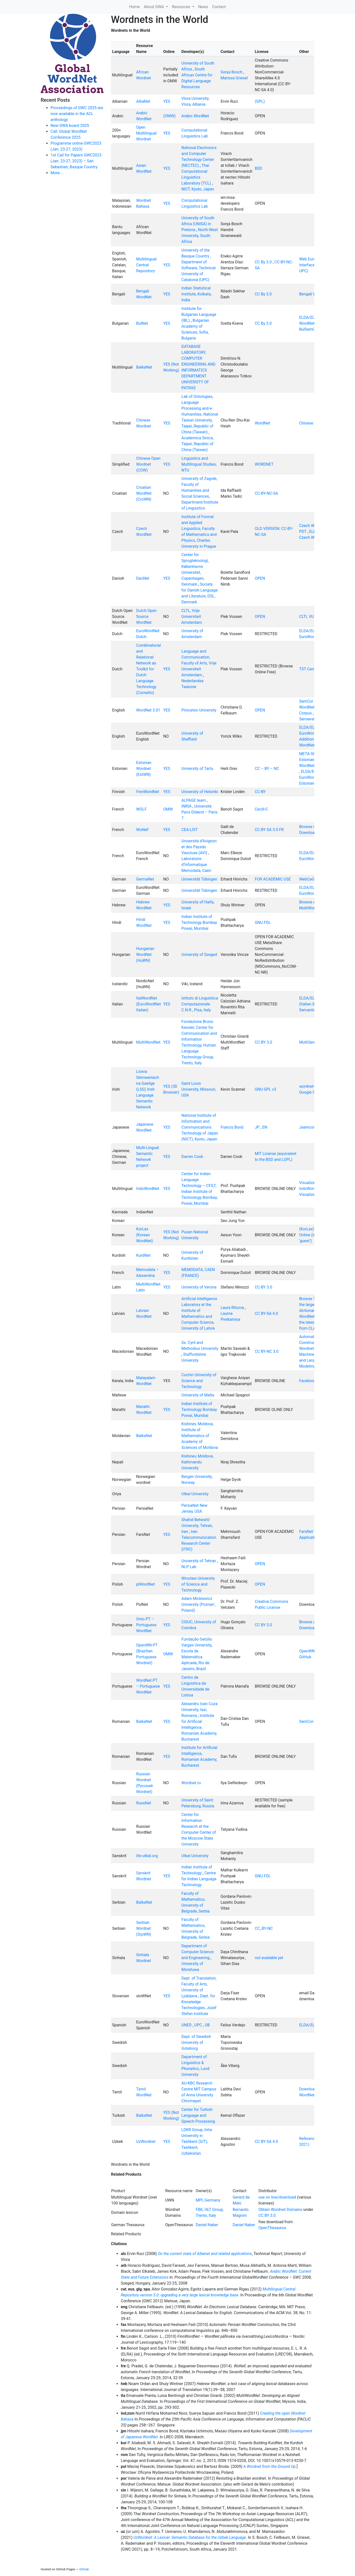 This screenshot has height=2576, width=355. I want to click on CC BY 3.0, so click(263, 1625).